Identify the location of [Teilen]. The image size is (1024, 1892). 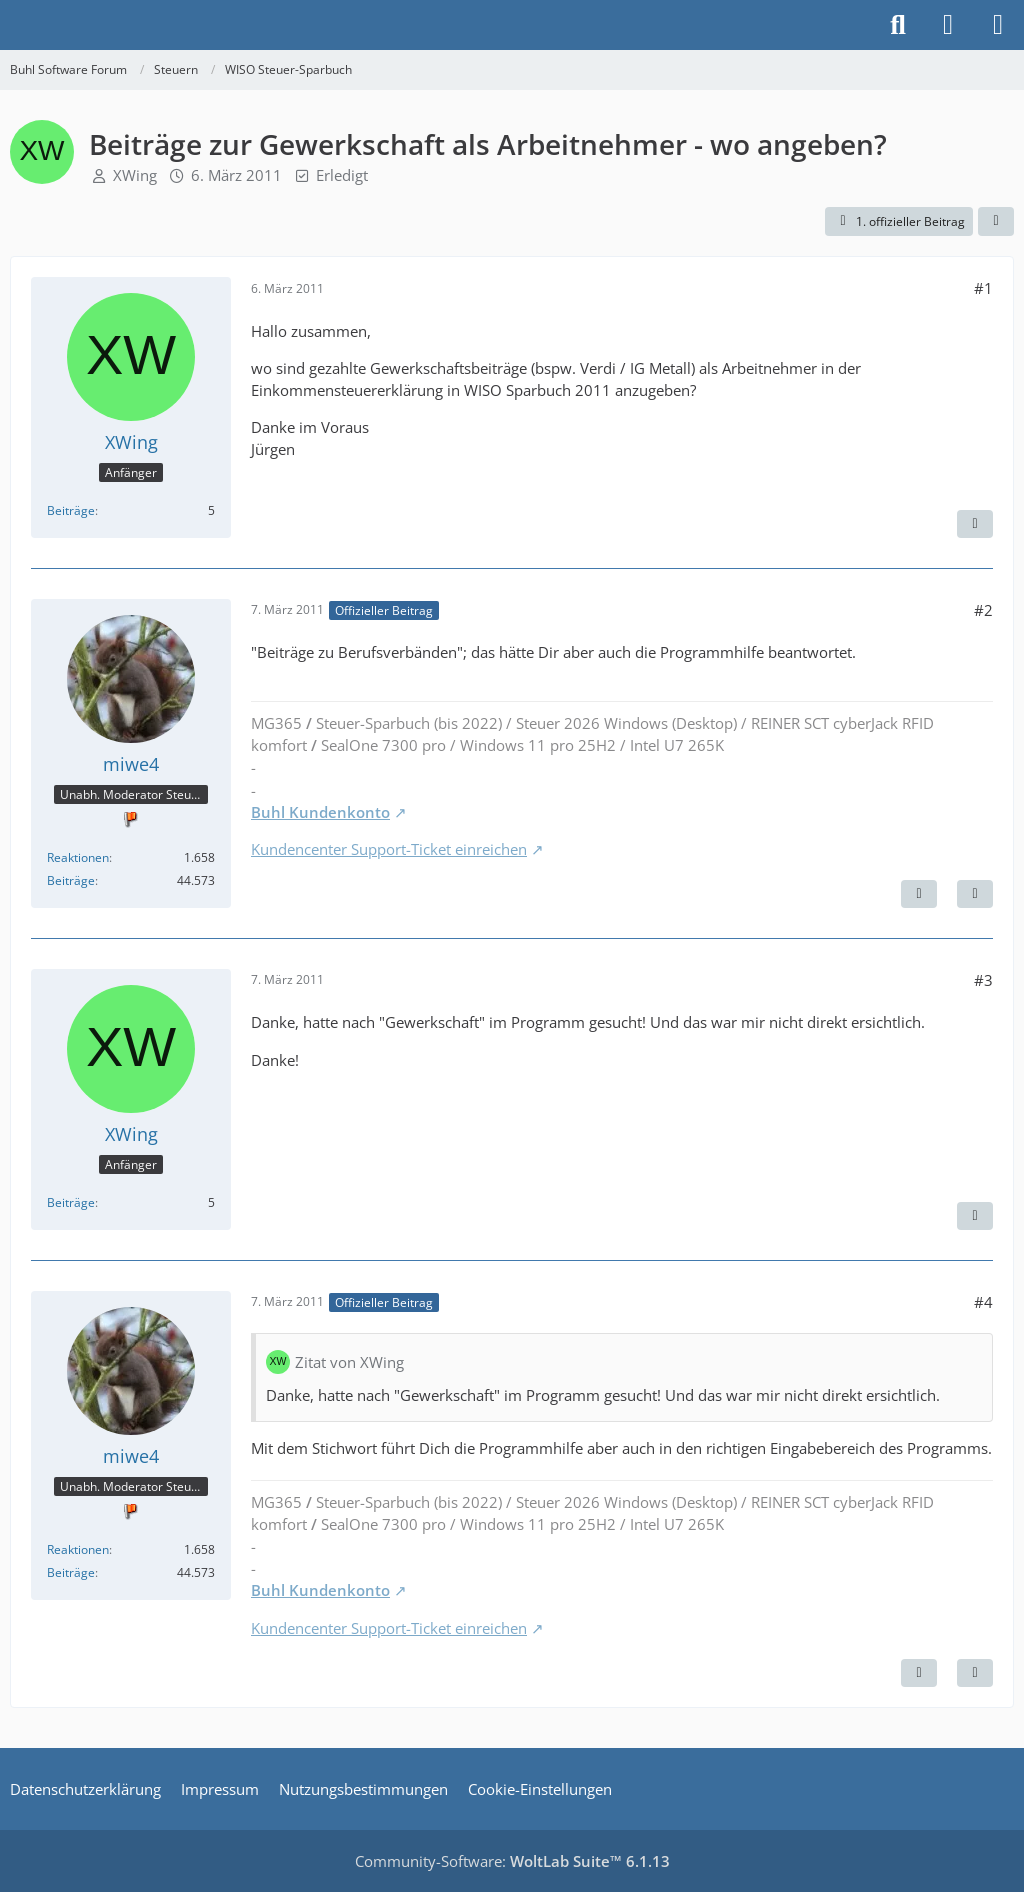
(996, 222).